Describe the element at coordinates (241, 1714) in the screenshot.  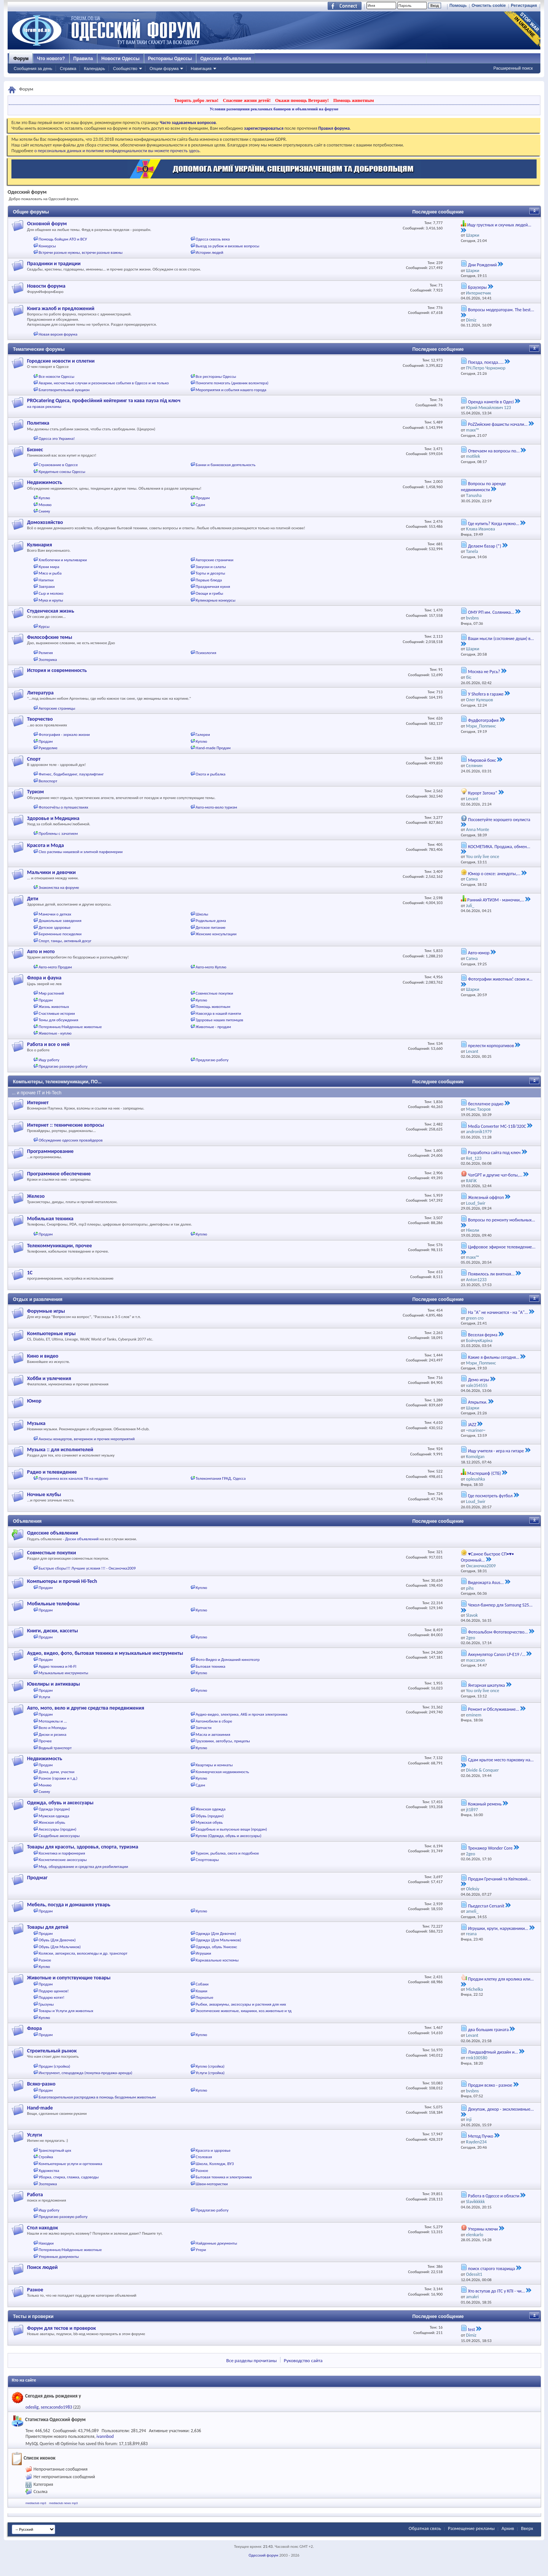
I see `Аудио-видео, электрика, АКБ и прочая электроника` at that location.